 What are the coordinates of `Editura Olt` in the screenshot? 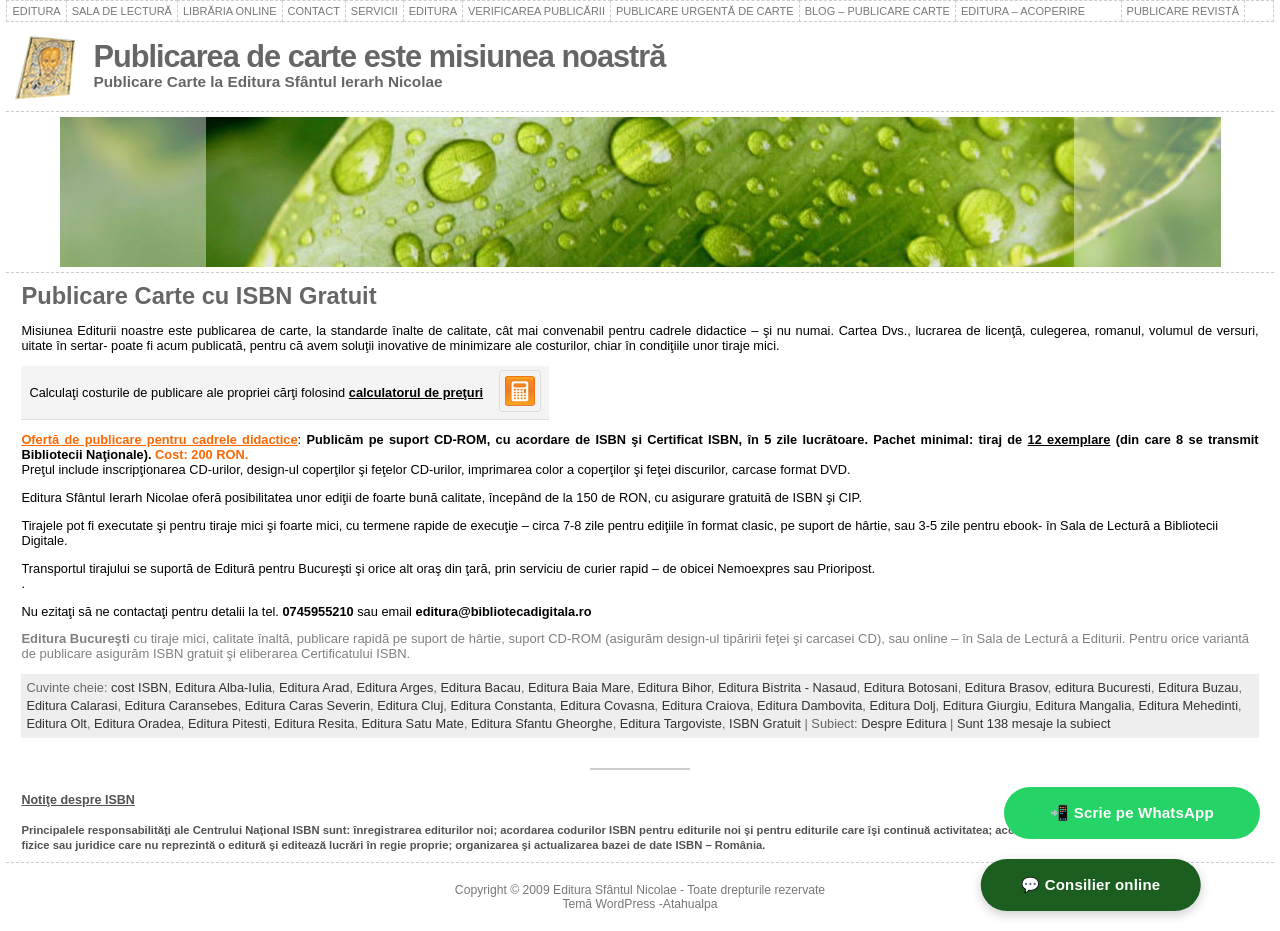 It's located at (56, 723).